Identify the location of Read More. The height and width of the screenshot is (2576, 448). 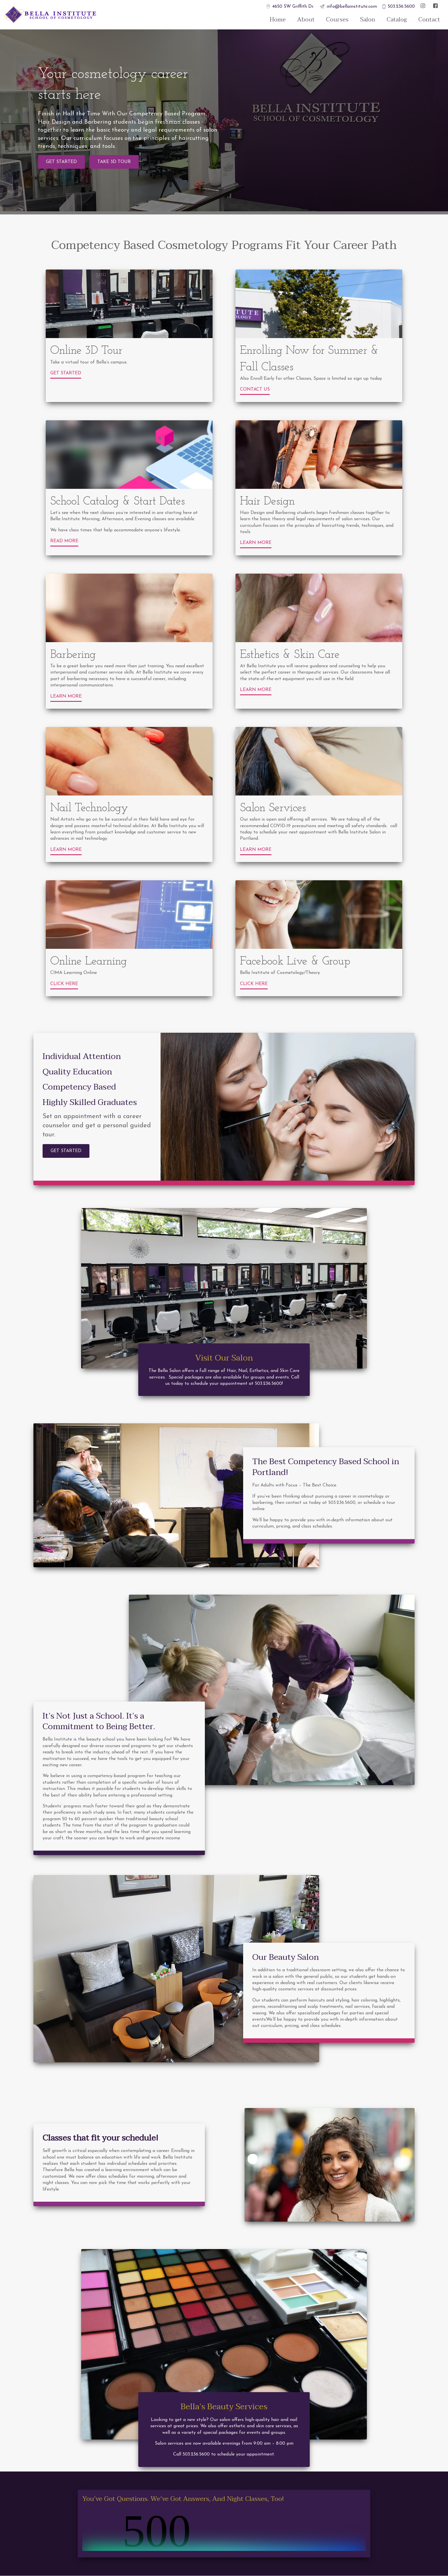
(64, 541).